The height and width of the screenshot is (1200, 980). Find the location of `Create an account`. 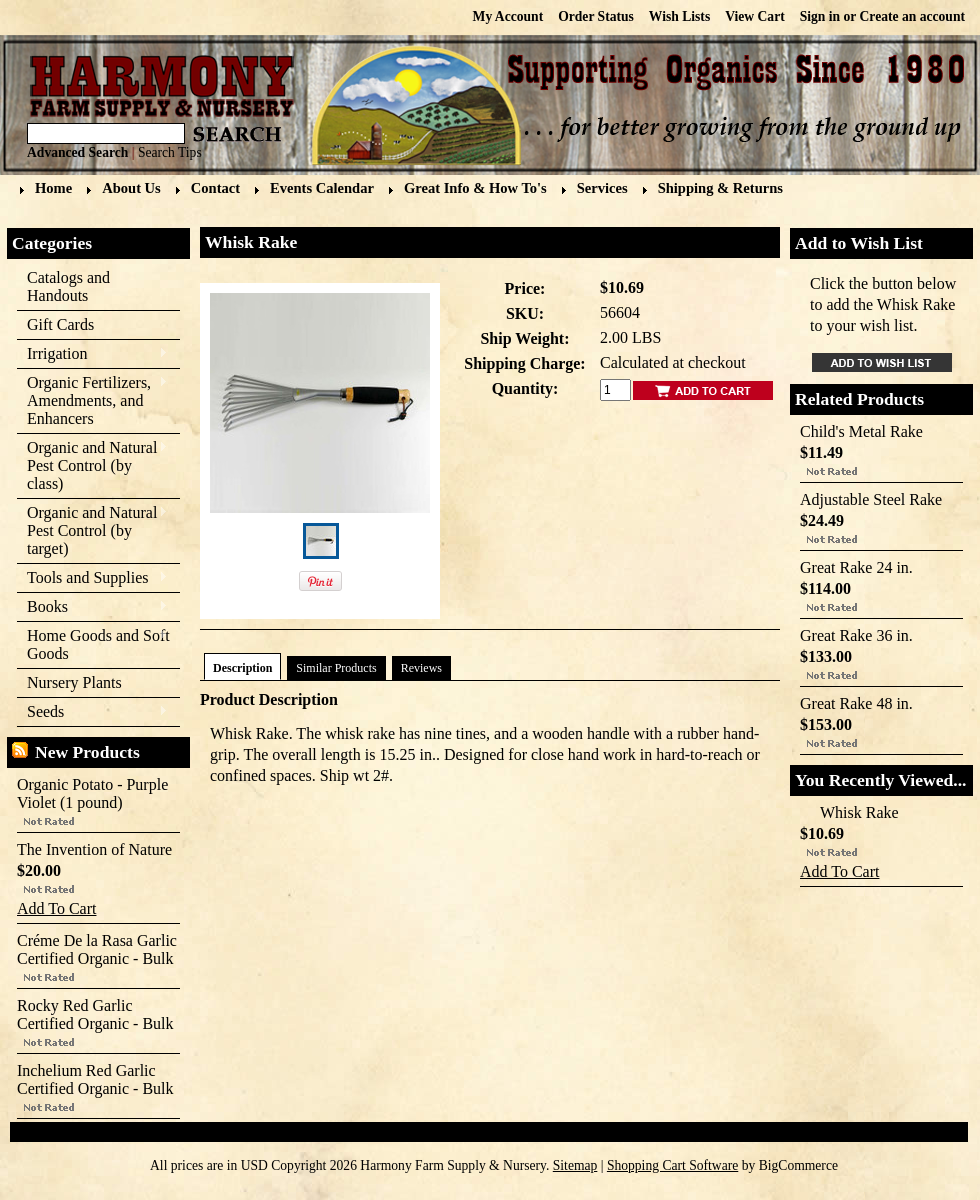

Create an account is located at coordinates (912, 16).